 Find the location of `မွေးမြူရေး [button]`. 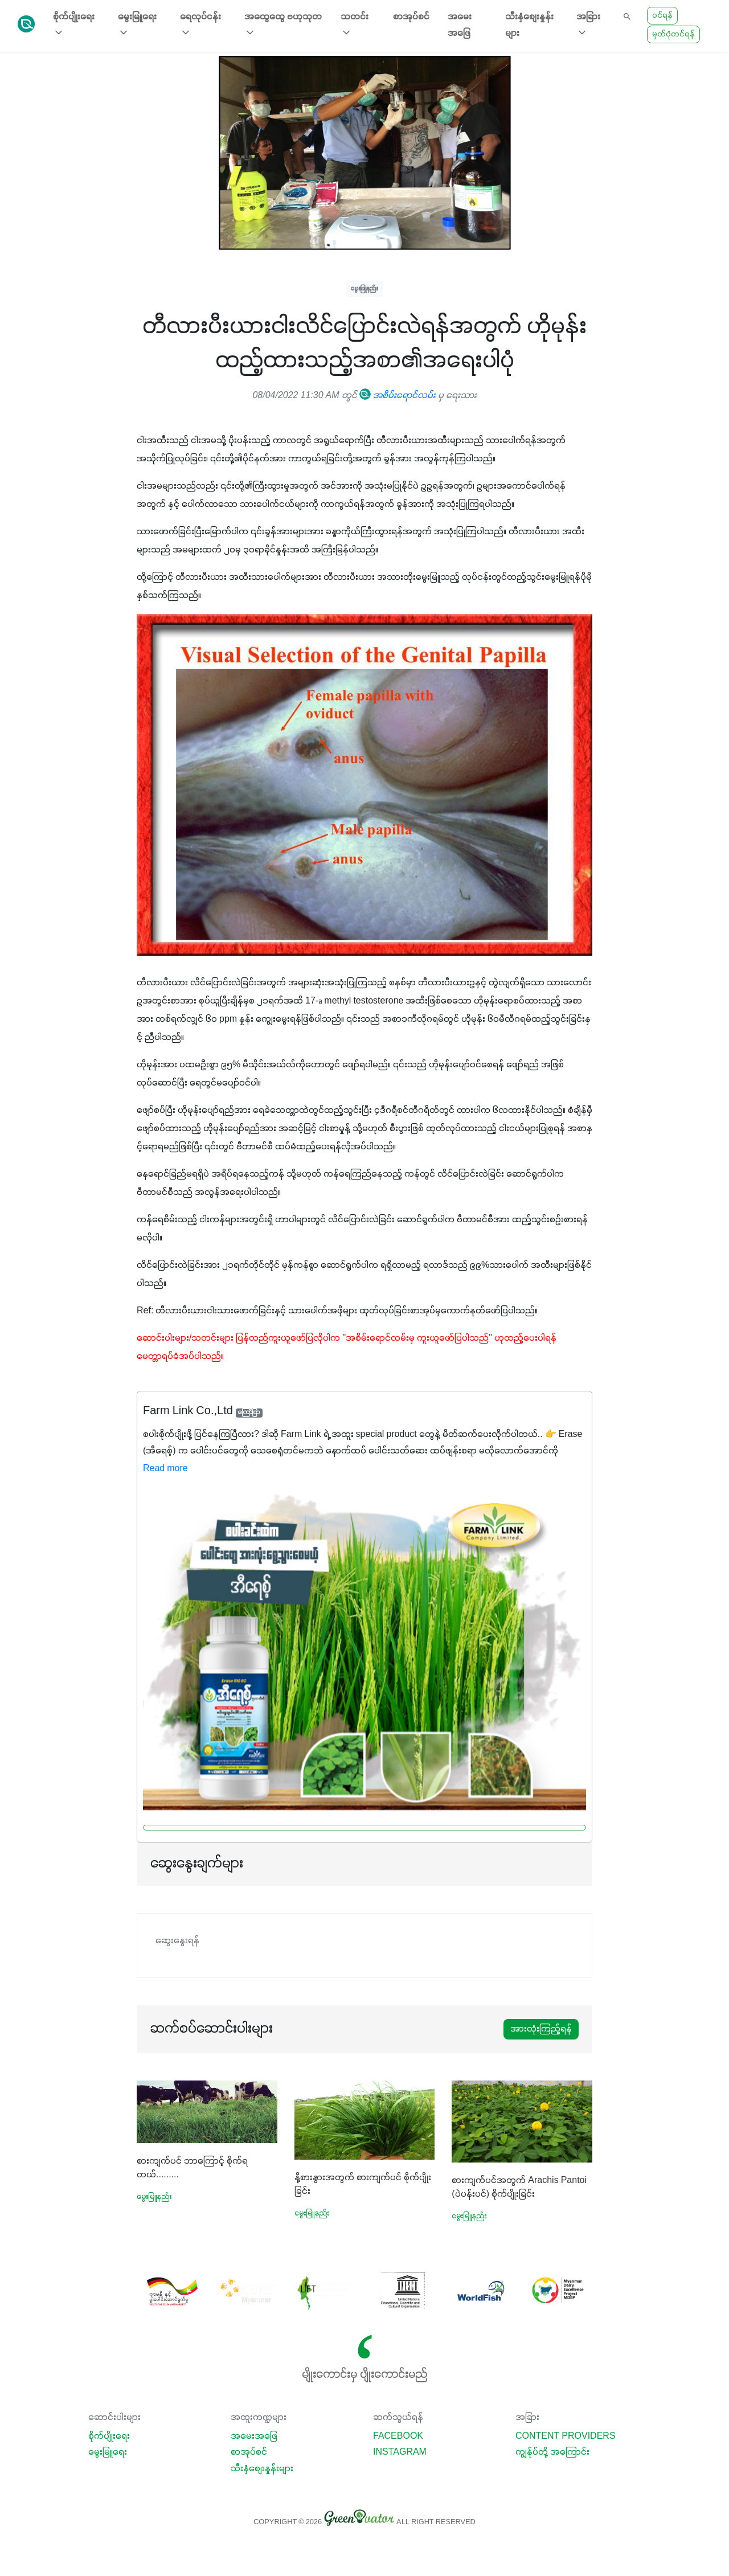

မွေးမြူရေး [button] is located at coordinates (137, 25).